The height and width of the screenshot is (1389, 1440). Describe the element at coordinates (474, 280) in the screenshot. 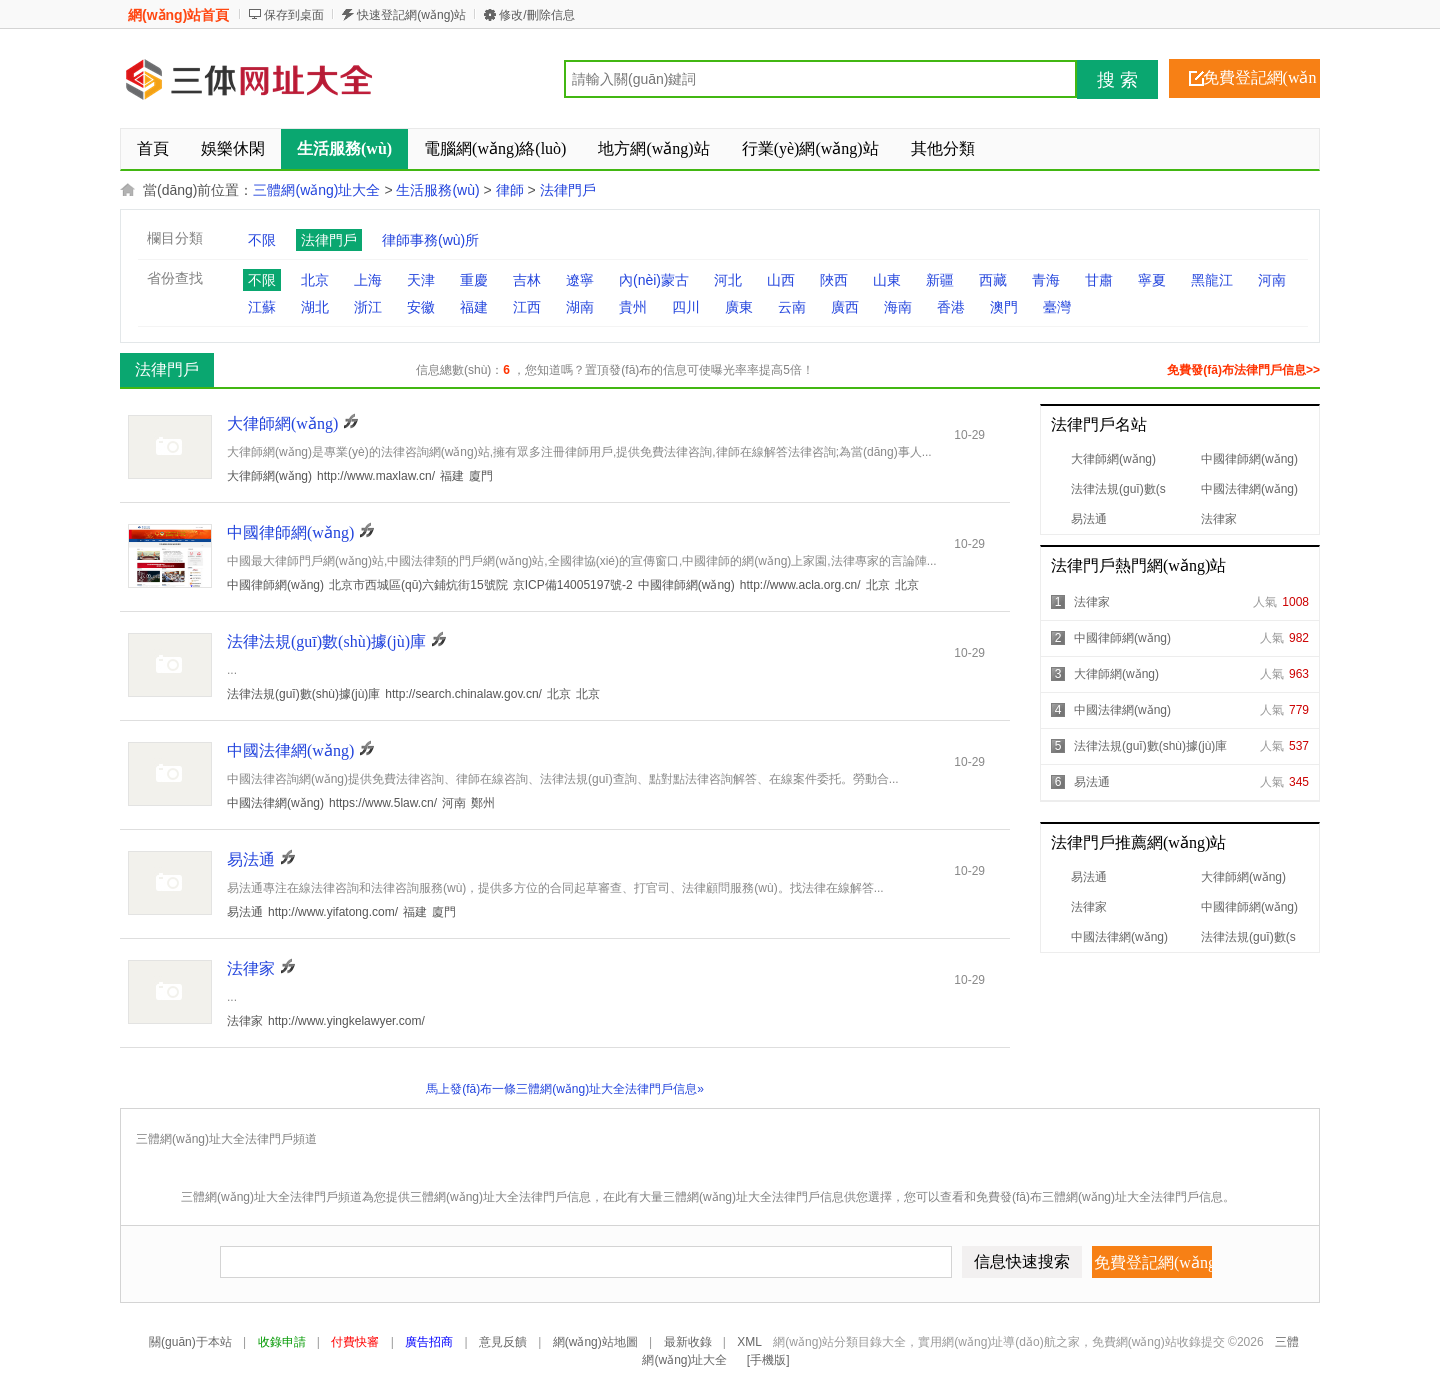

I see `重慶` at that location.